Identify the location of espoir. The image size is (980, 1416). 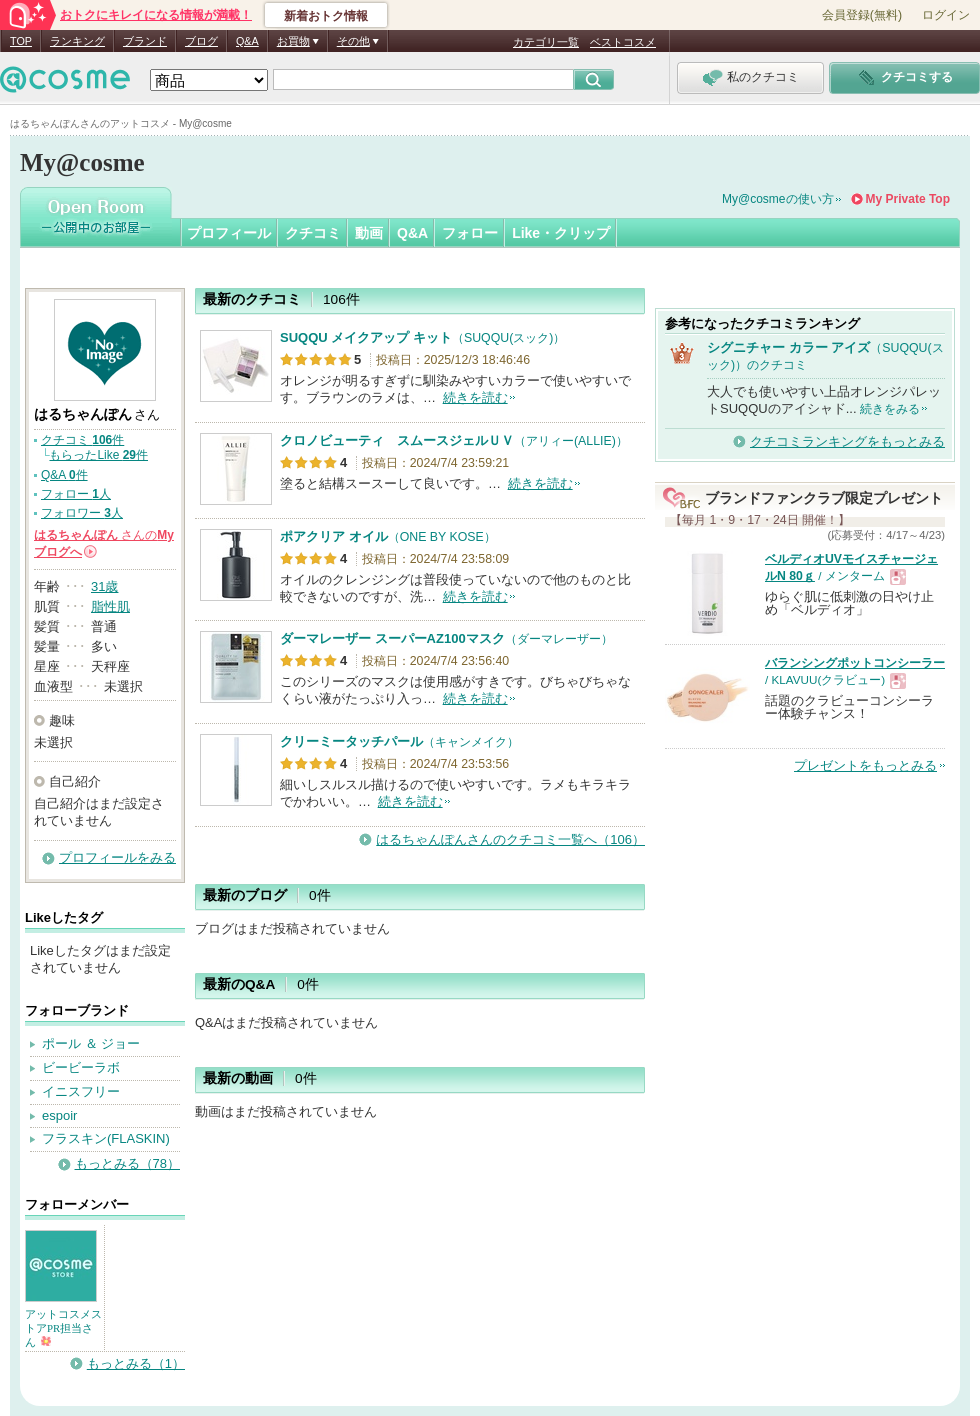
(59, 1115).